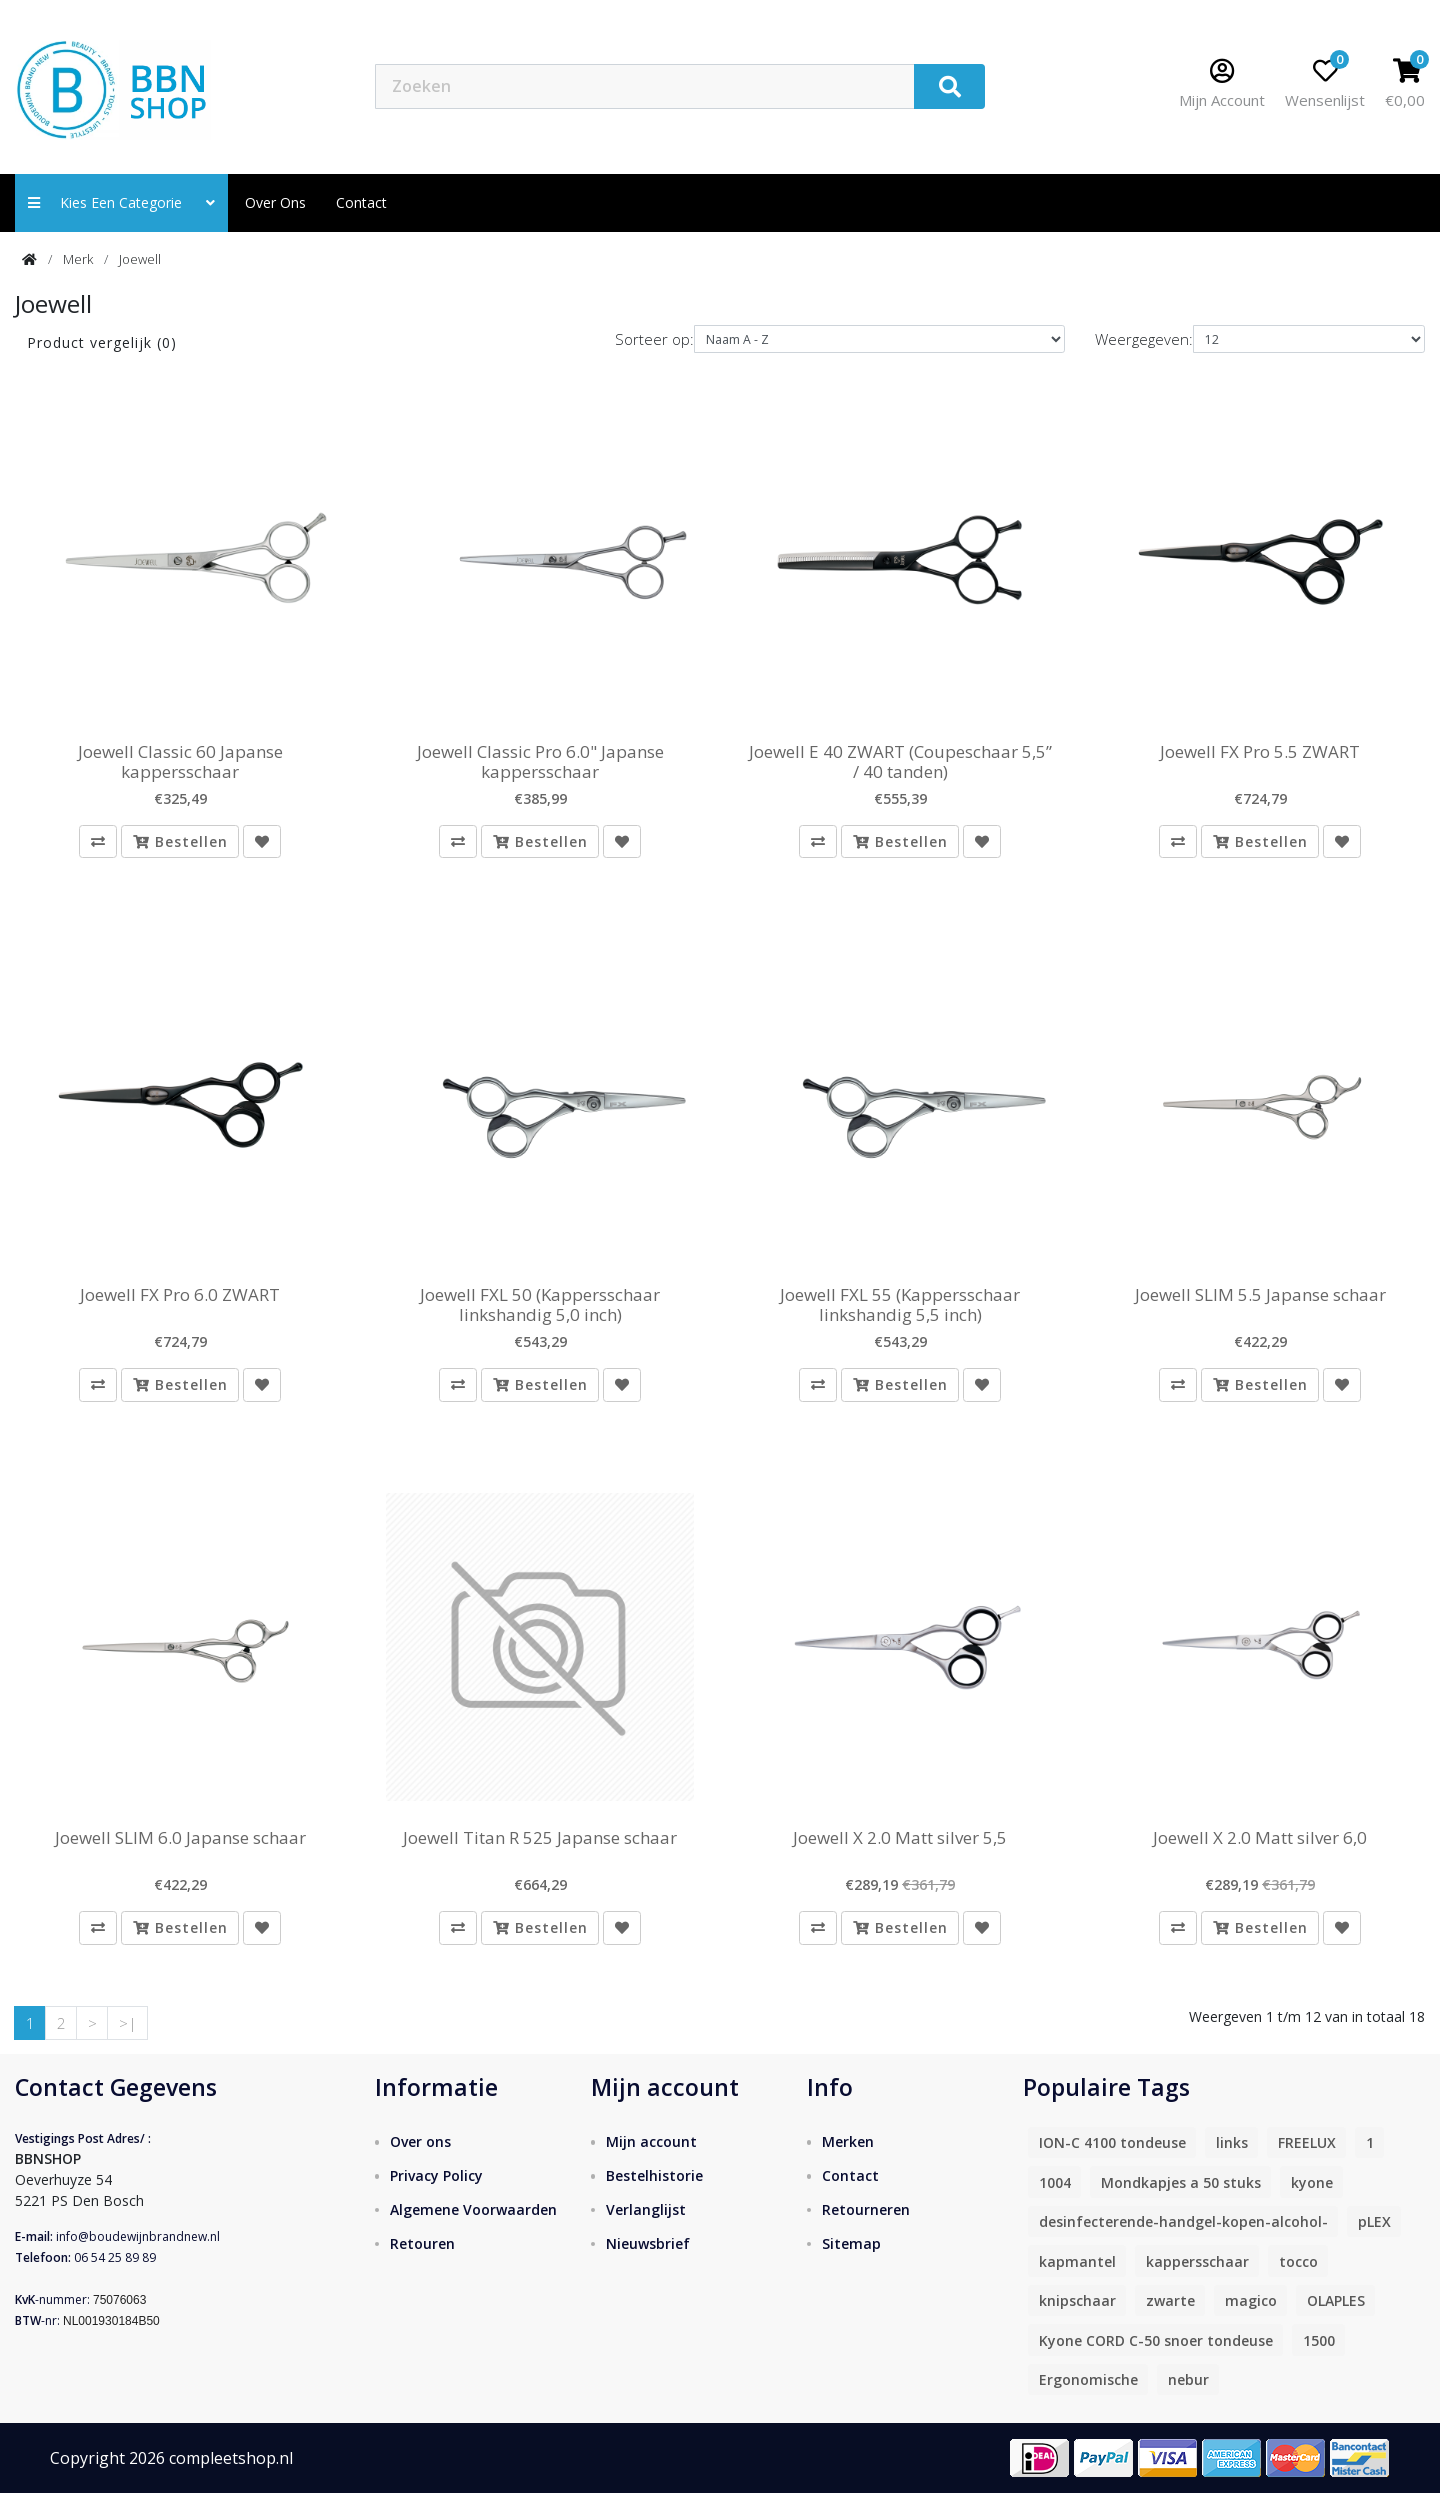 Image resolution: width=1440 pixels, height=2493 pixels. I want to click on Joewell Classic Pro 6.0" Japanse kappersschaar, so click(540, 762).